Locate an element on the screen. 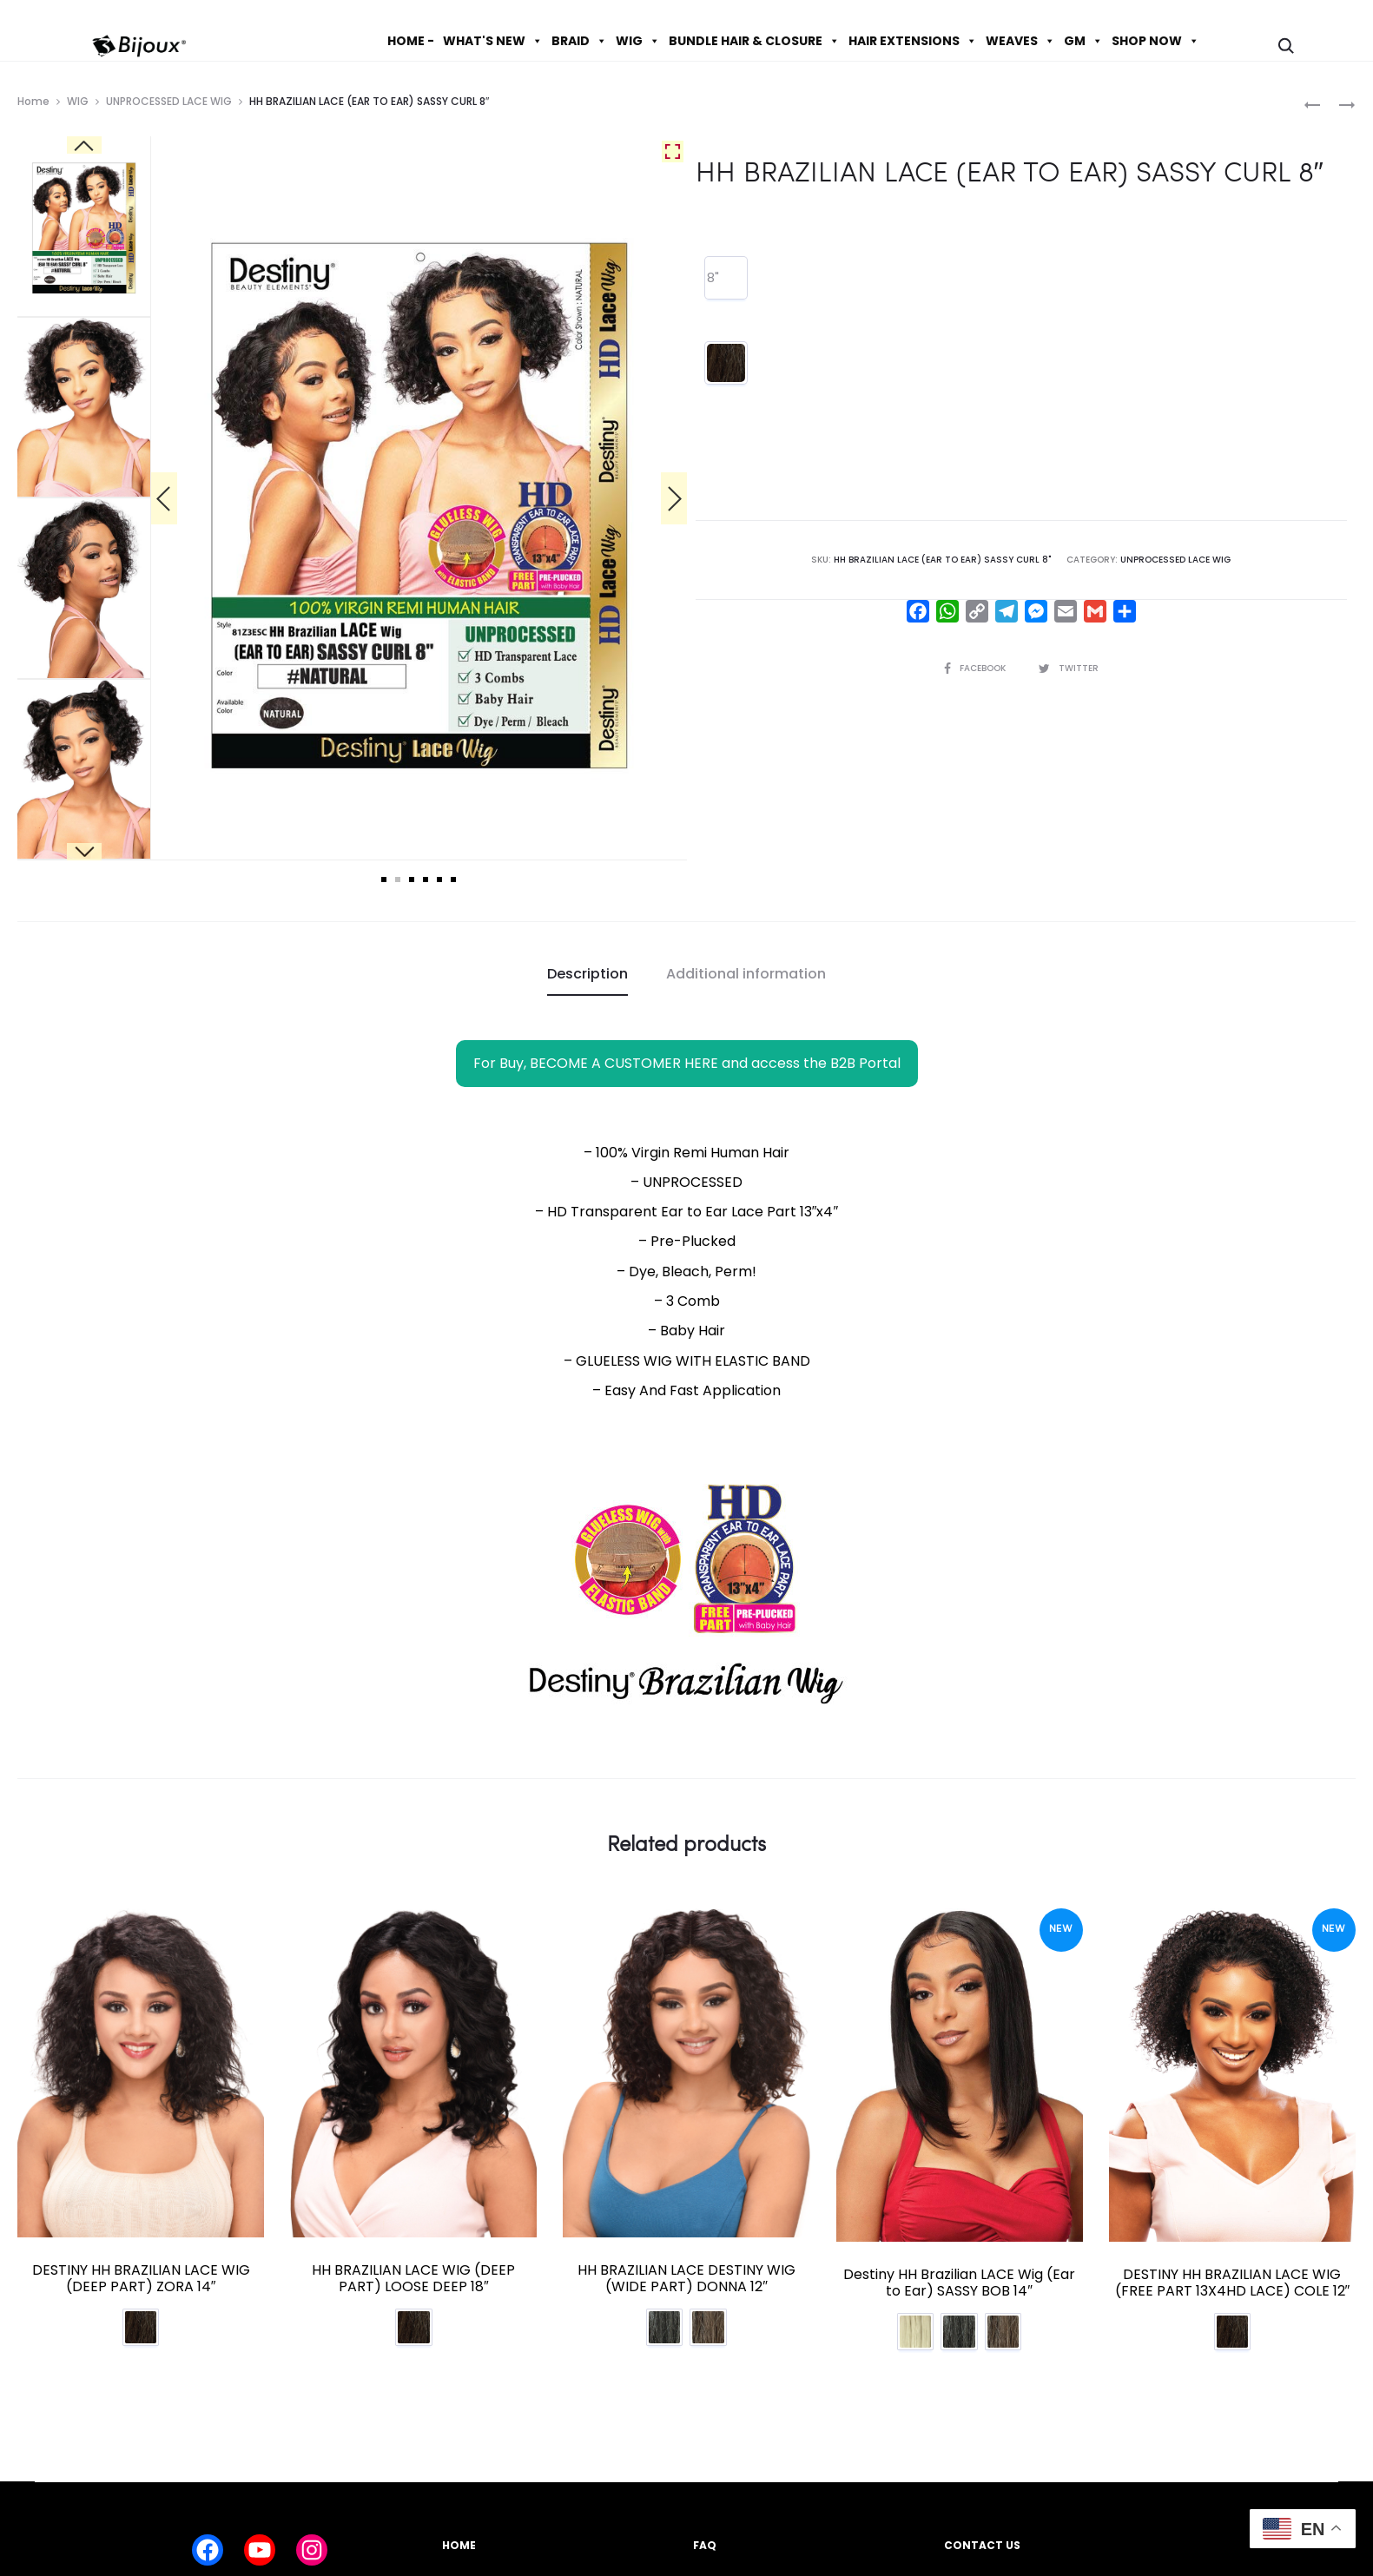  [Next] is located at coordinates (674, 498).